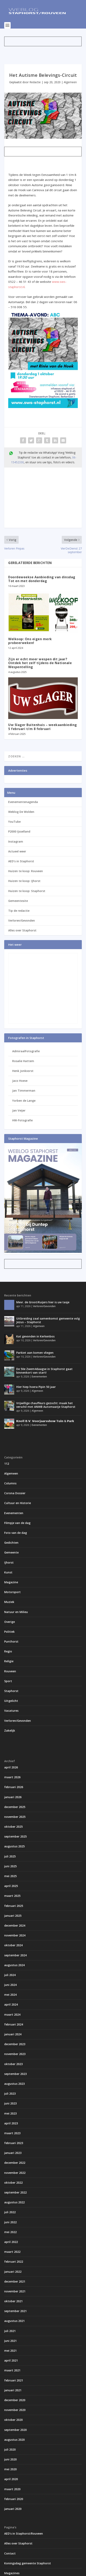 The height and width of the screenshot is (2576, 86). Describe the element at coordinates (6, 1463) in the screenshot. I see `112` at that location.